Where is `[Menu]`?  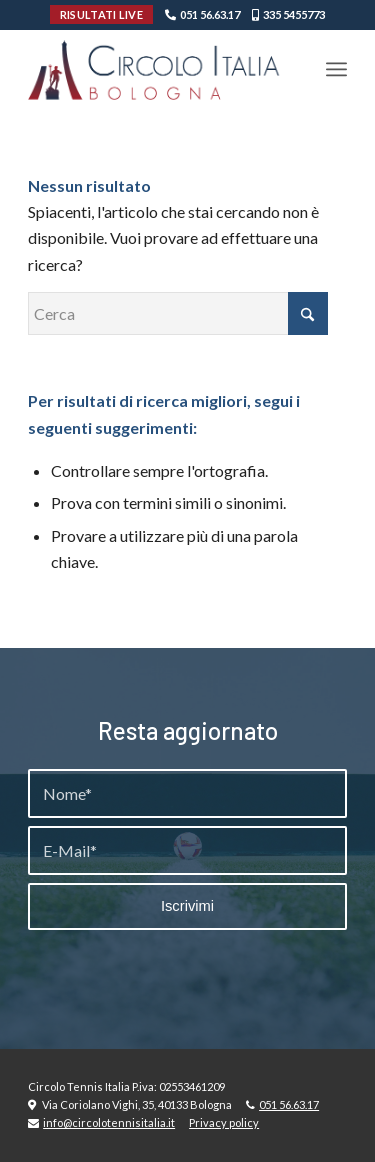 [Menu] is located at coordinates (336, 69).